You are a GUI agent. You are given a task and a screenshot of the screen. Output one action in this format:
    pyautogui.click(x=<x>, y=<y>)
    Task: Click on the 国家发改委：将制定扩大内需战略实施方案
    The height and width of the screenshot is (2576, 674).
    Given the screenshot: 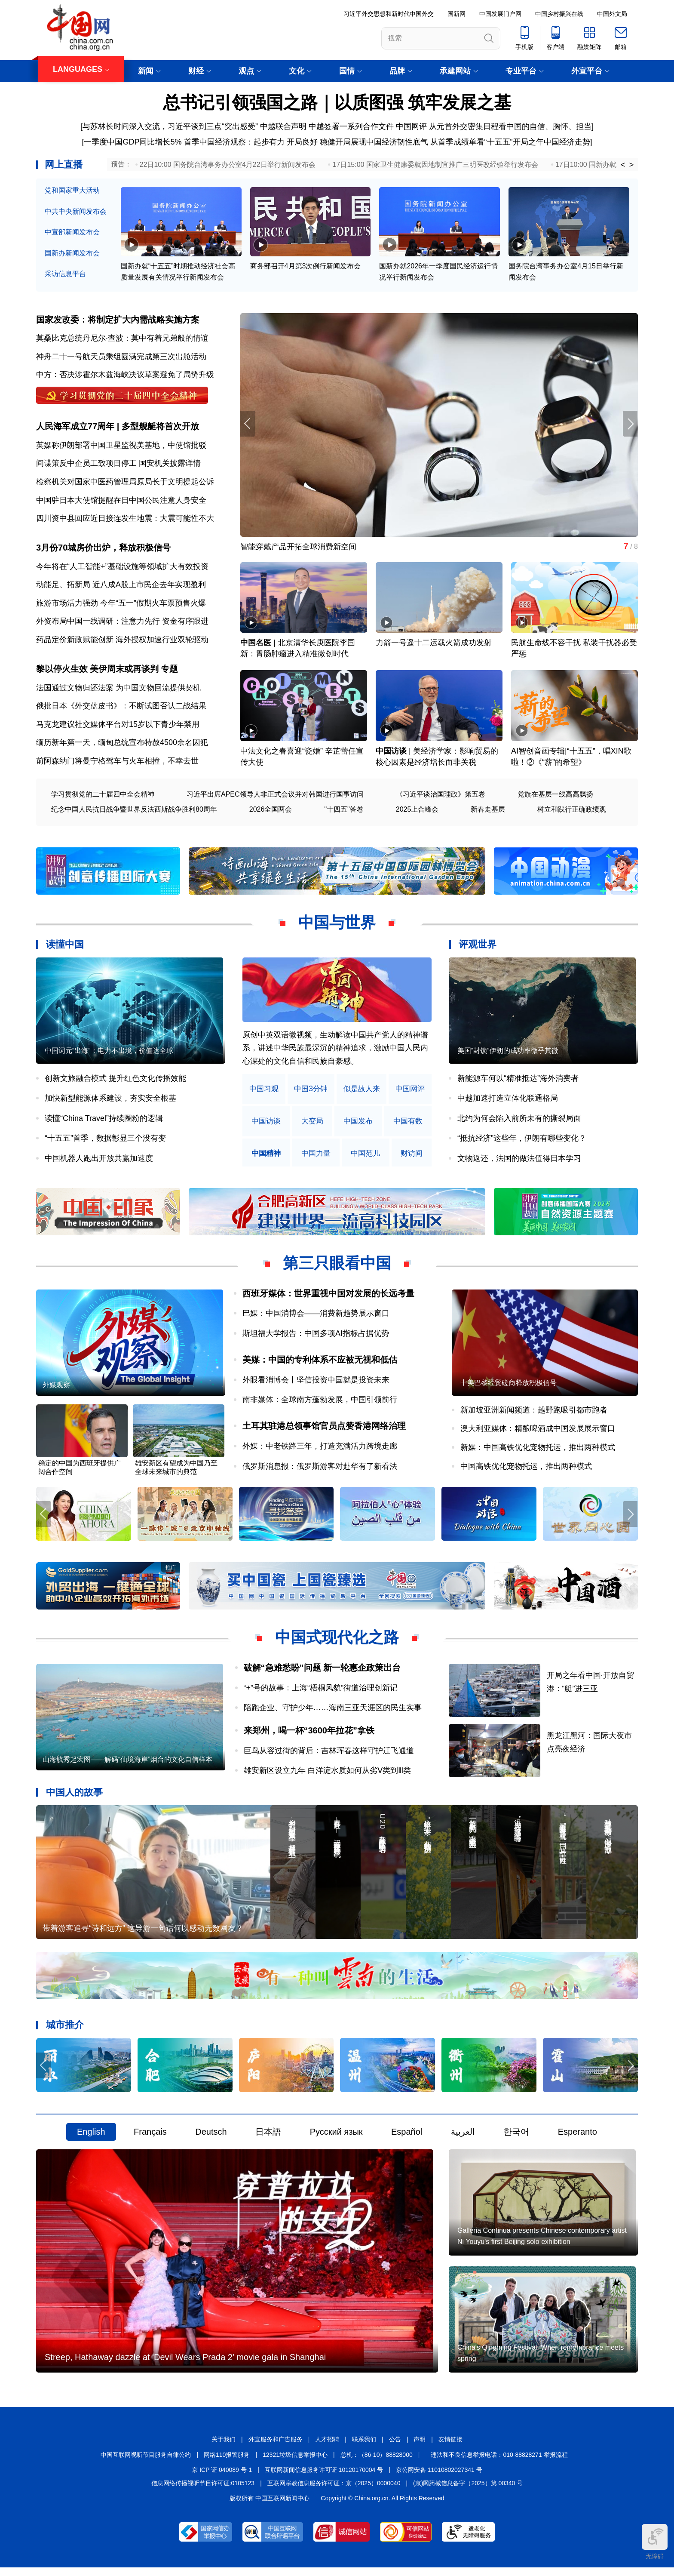 What is the action you would take?
    pyautogui.click(x=117, y=320)
    